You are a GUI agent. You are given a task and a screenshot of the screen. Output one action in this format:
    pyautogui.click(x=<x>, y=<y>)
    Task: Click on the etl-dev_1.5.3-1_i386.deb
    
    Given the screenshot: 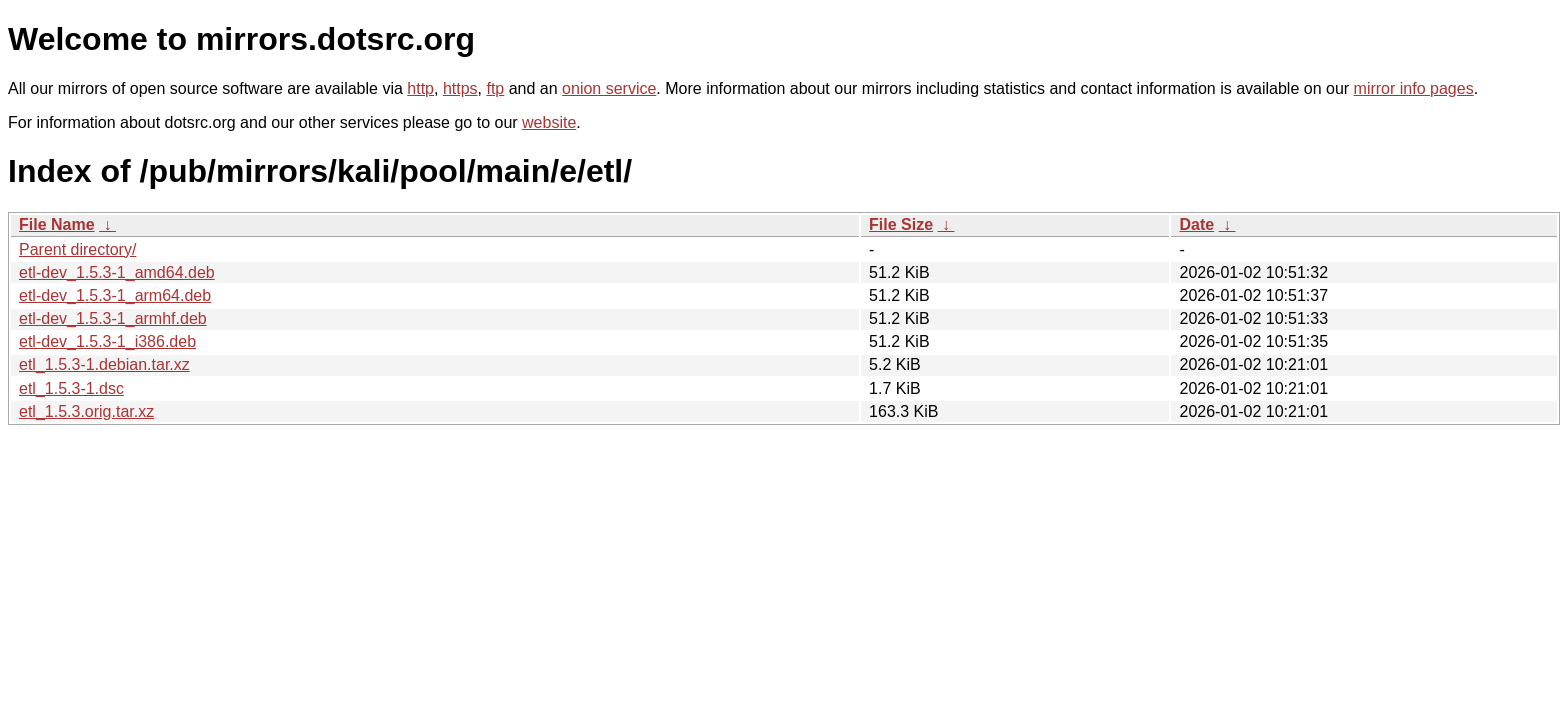 What is the action you would take?
    pyautogui.click(x=107, y=341)
    